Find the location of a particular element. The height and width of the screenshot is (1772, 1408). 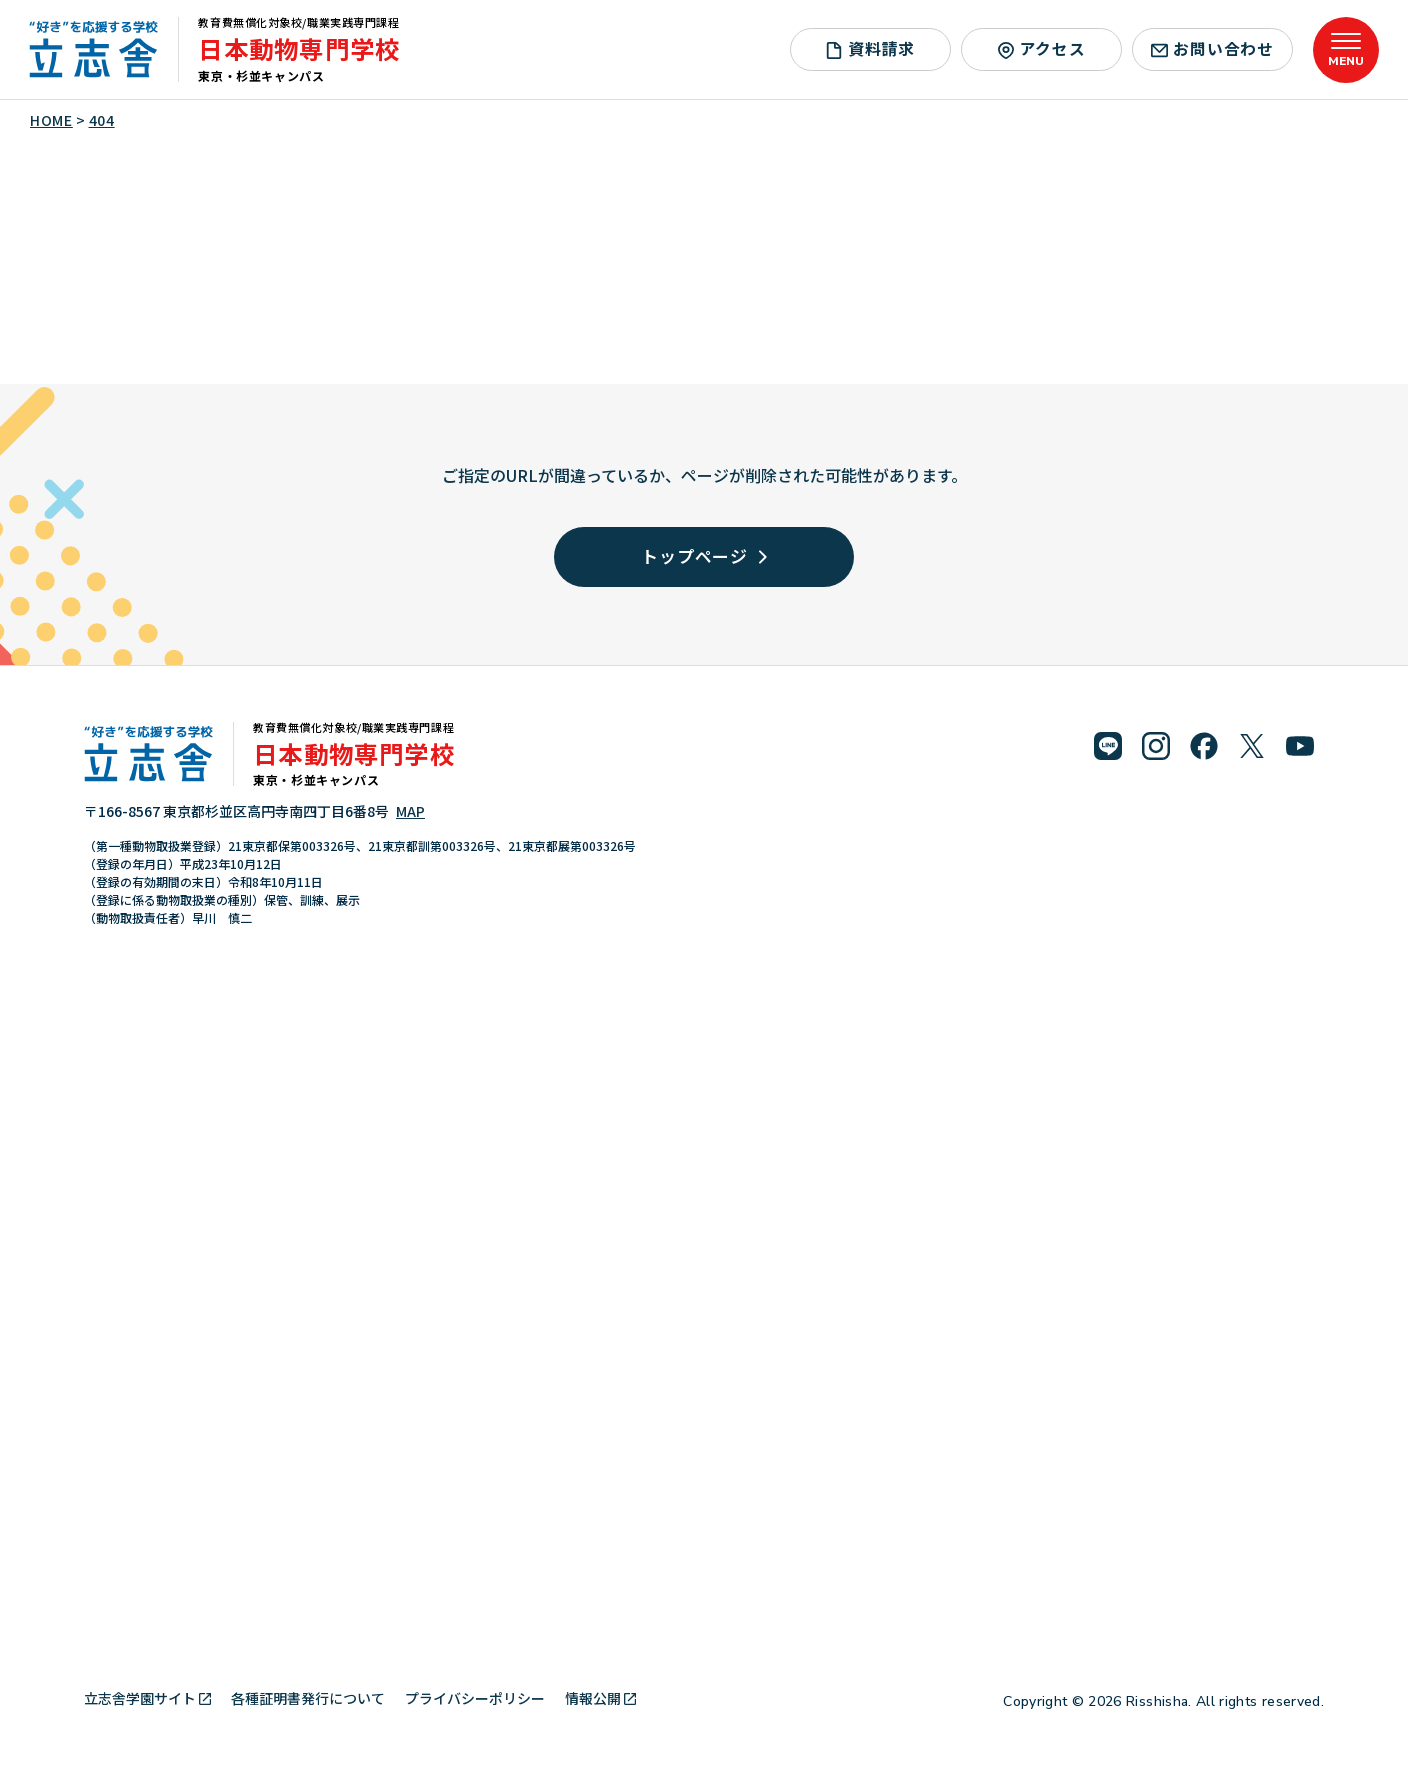

各種証明書発行について is located at coordinates (308, 1698).